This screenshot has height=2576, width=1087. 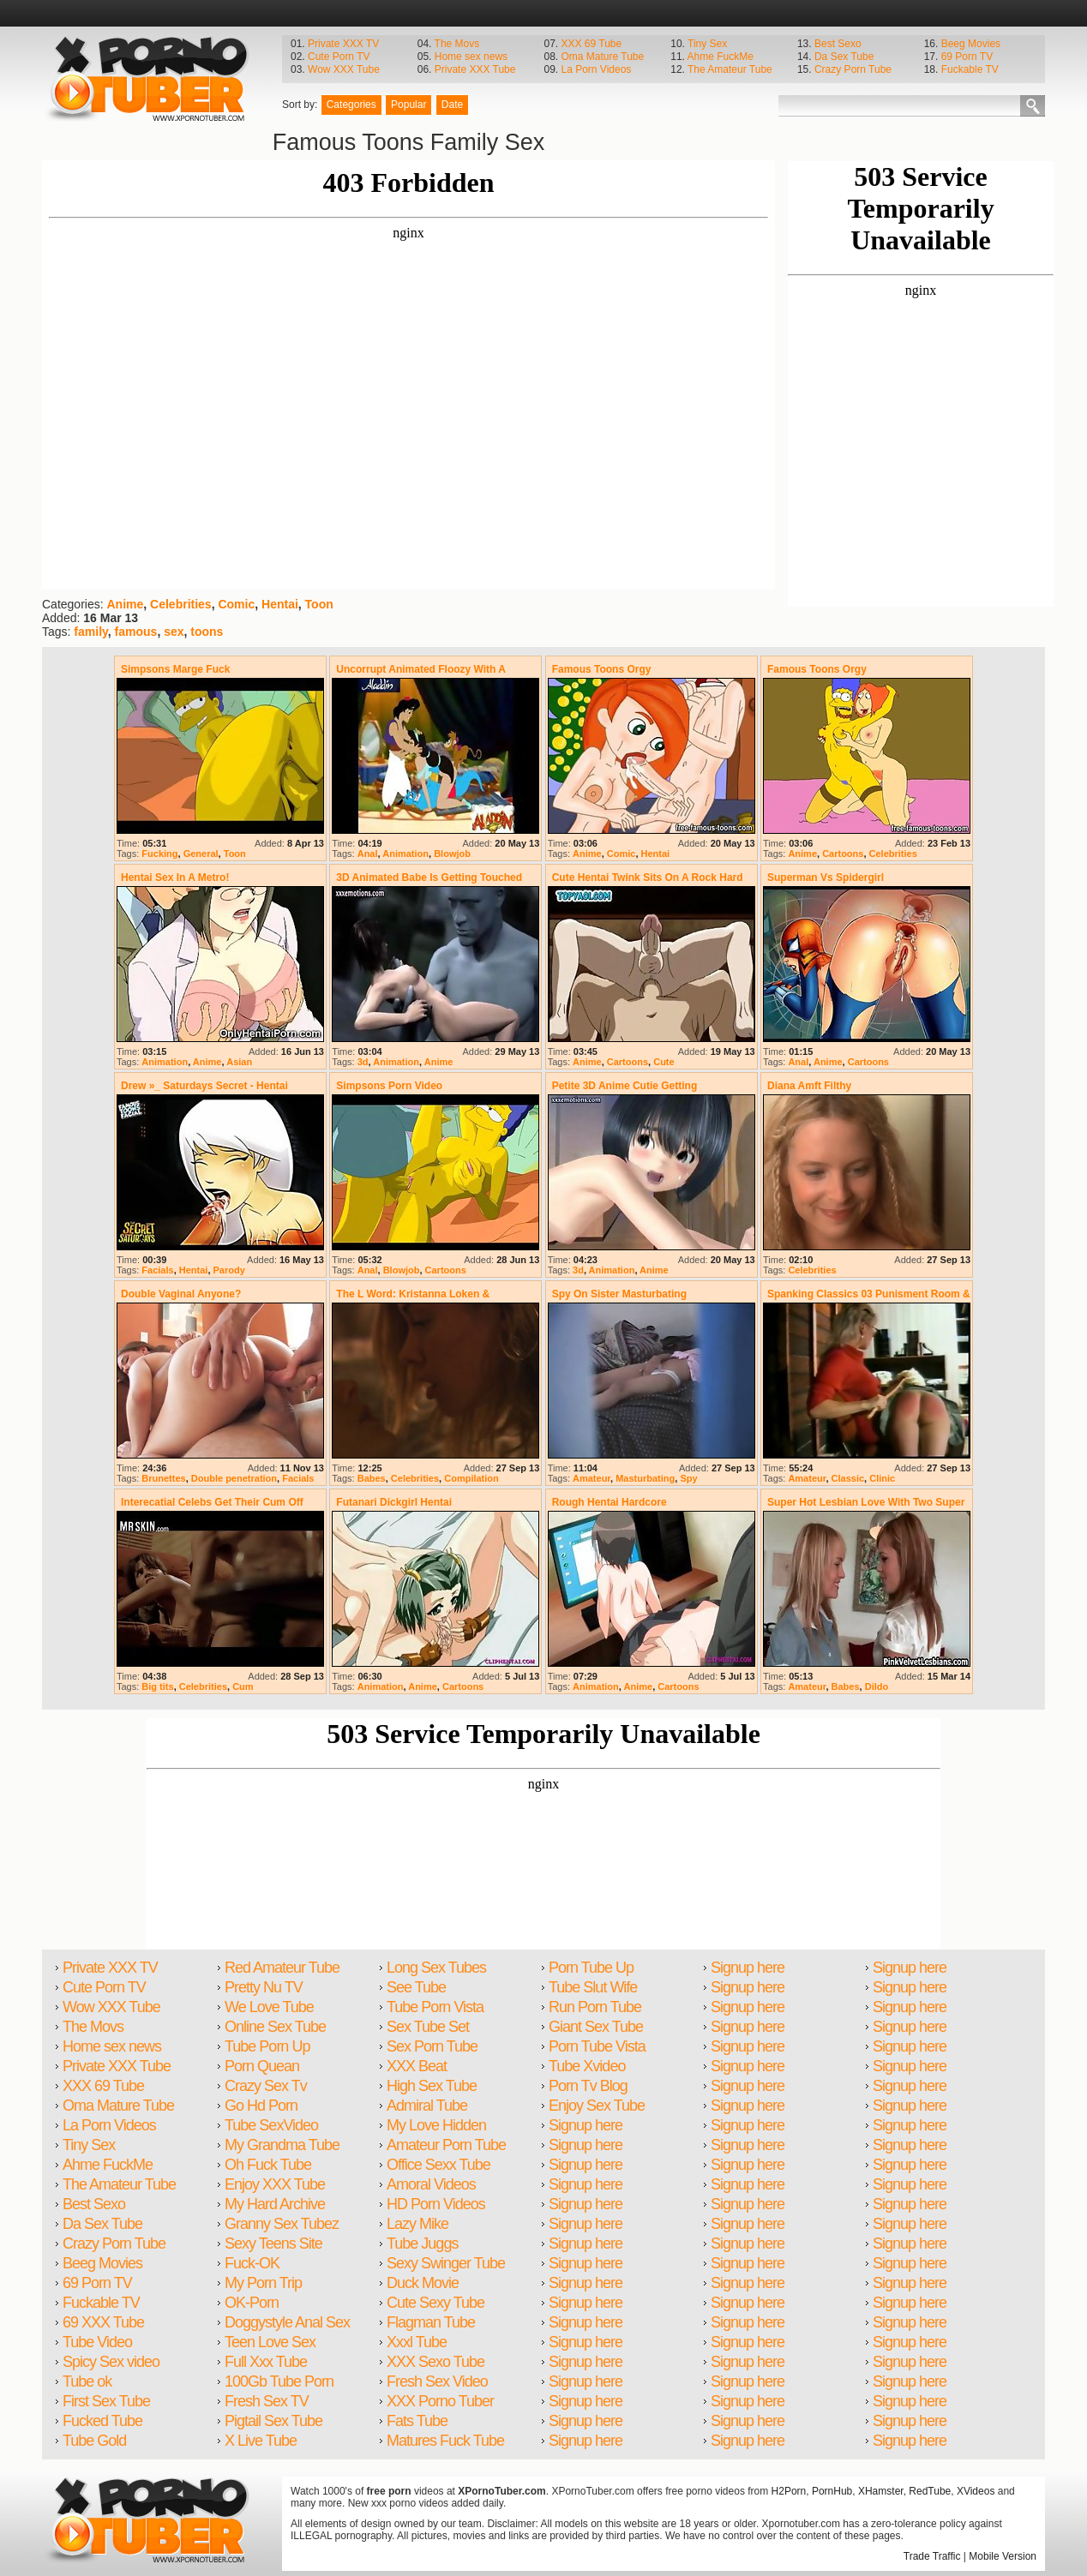 What do you see at coordinates (159, 853) in the screenshot?
I see `Fucking` at bounding box center [159, 853].